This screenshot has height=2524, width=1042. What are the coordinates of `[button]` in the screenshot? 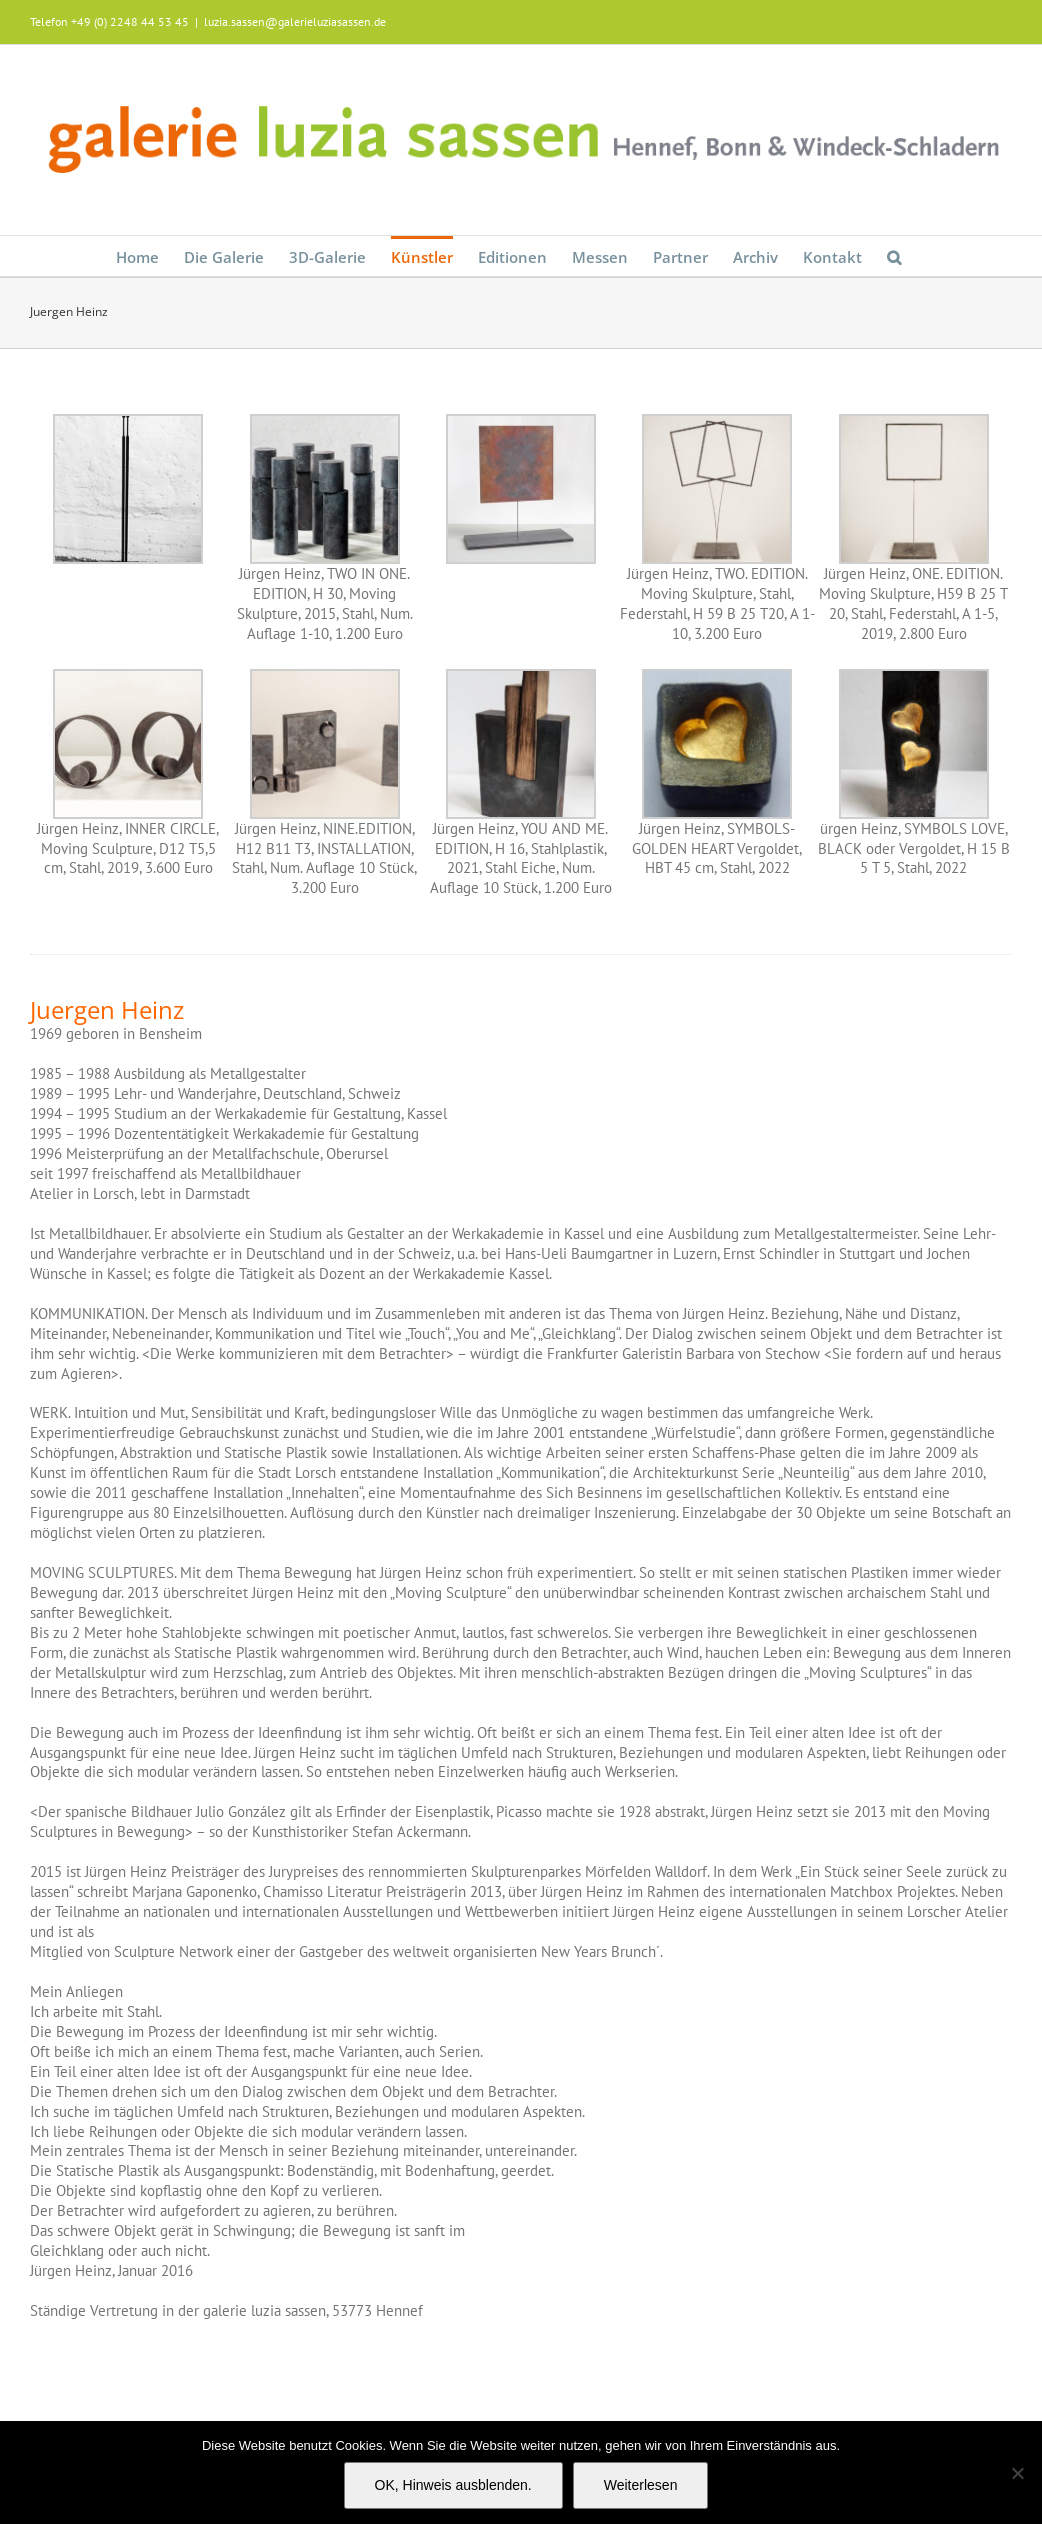 It's located at (894, 256).